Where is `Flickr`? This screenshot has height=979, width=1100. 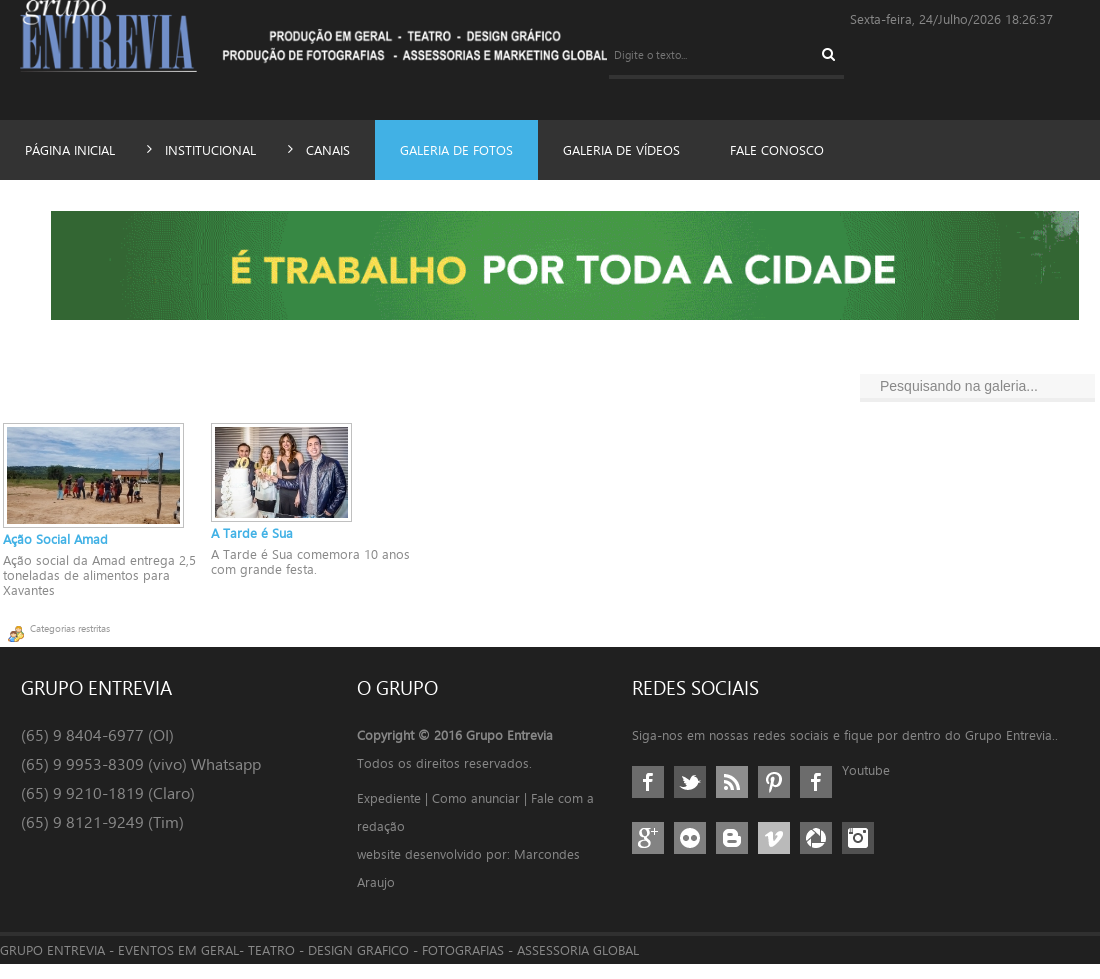
Flickr is located at coordinates (690, 853).